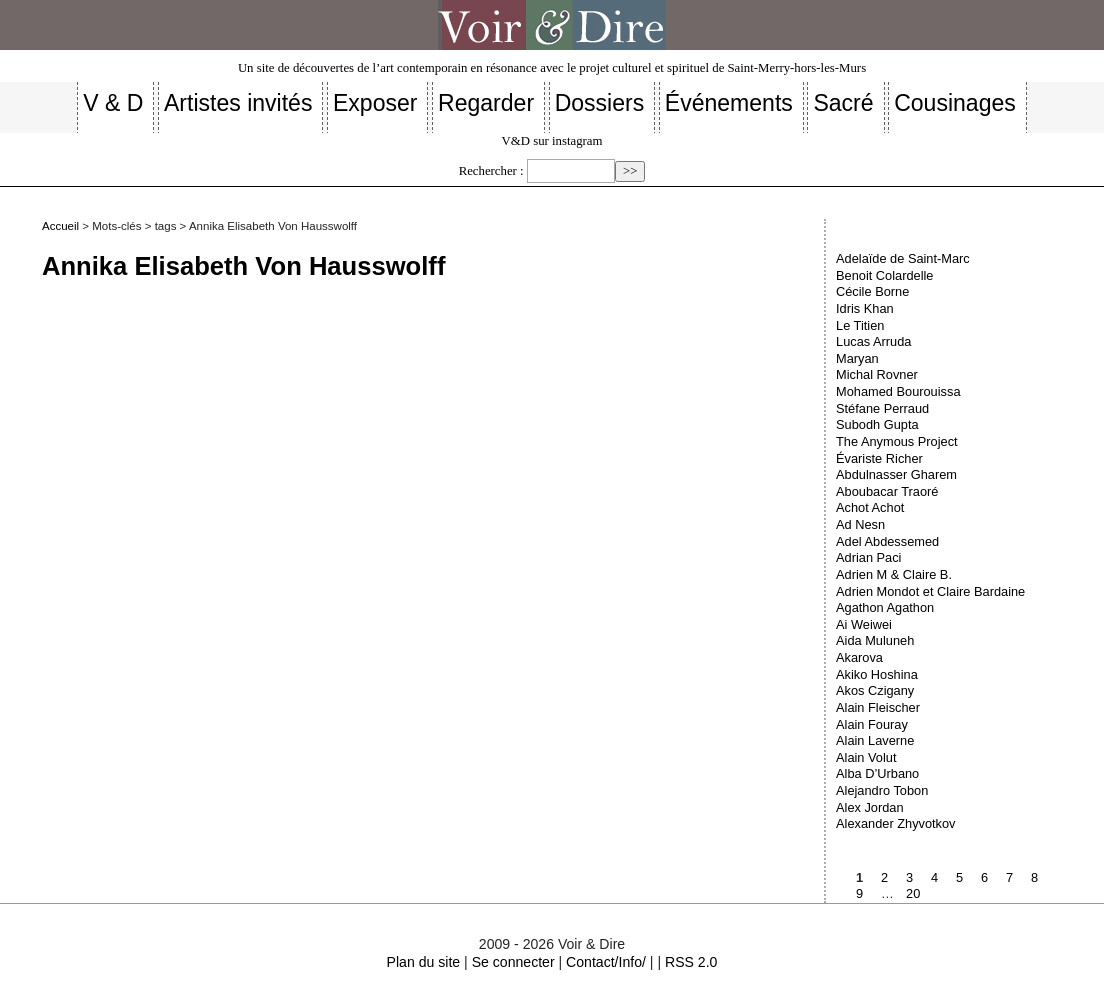  Describe the element at coordinates (1009, 877) in the screenshot. I see `7 [Aller à la page 7]` at that location.